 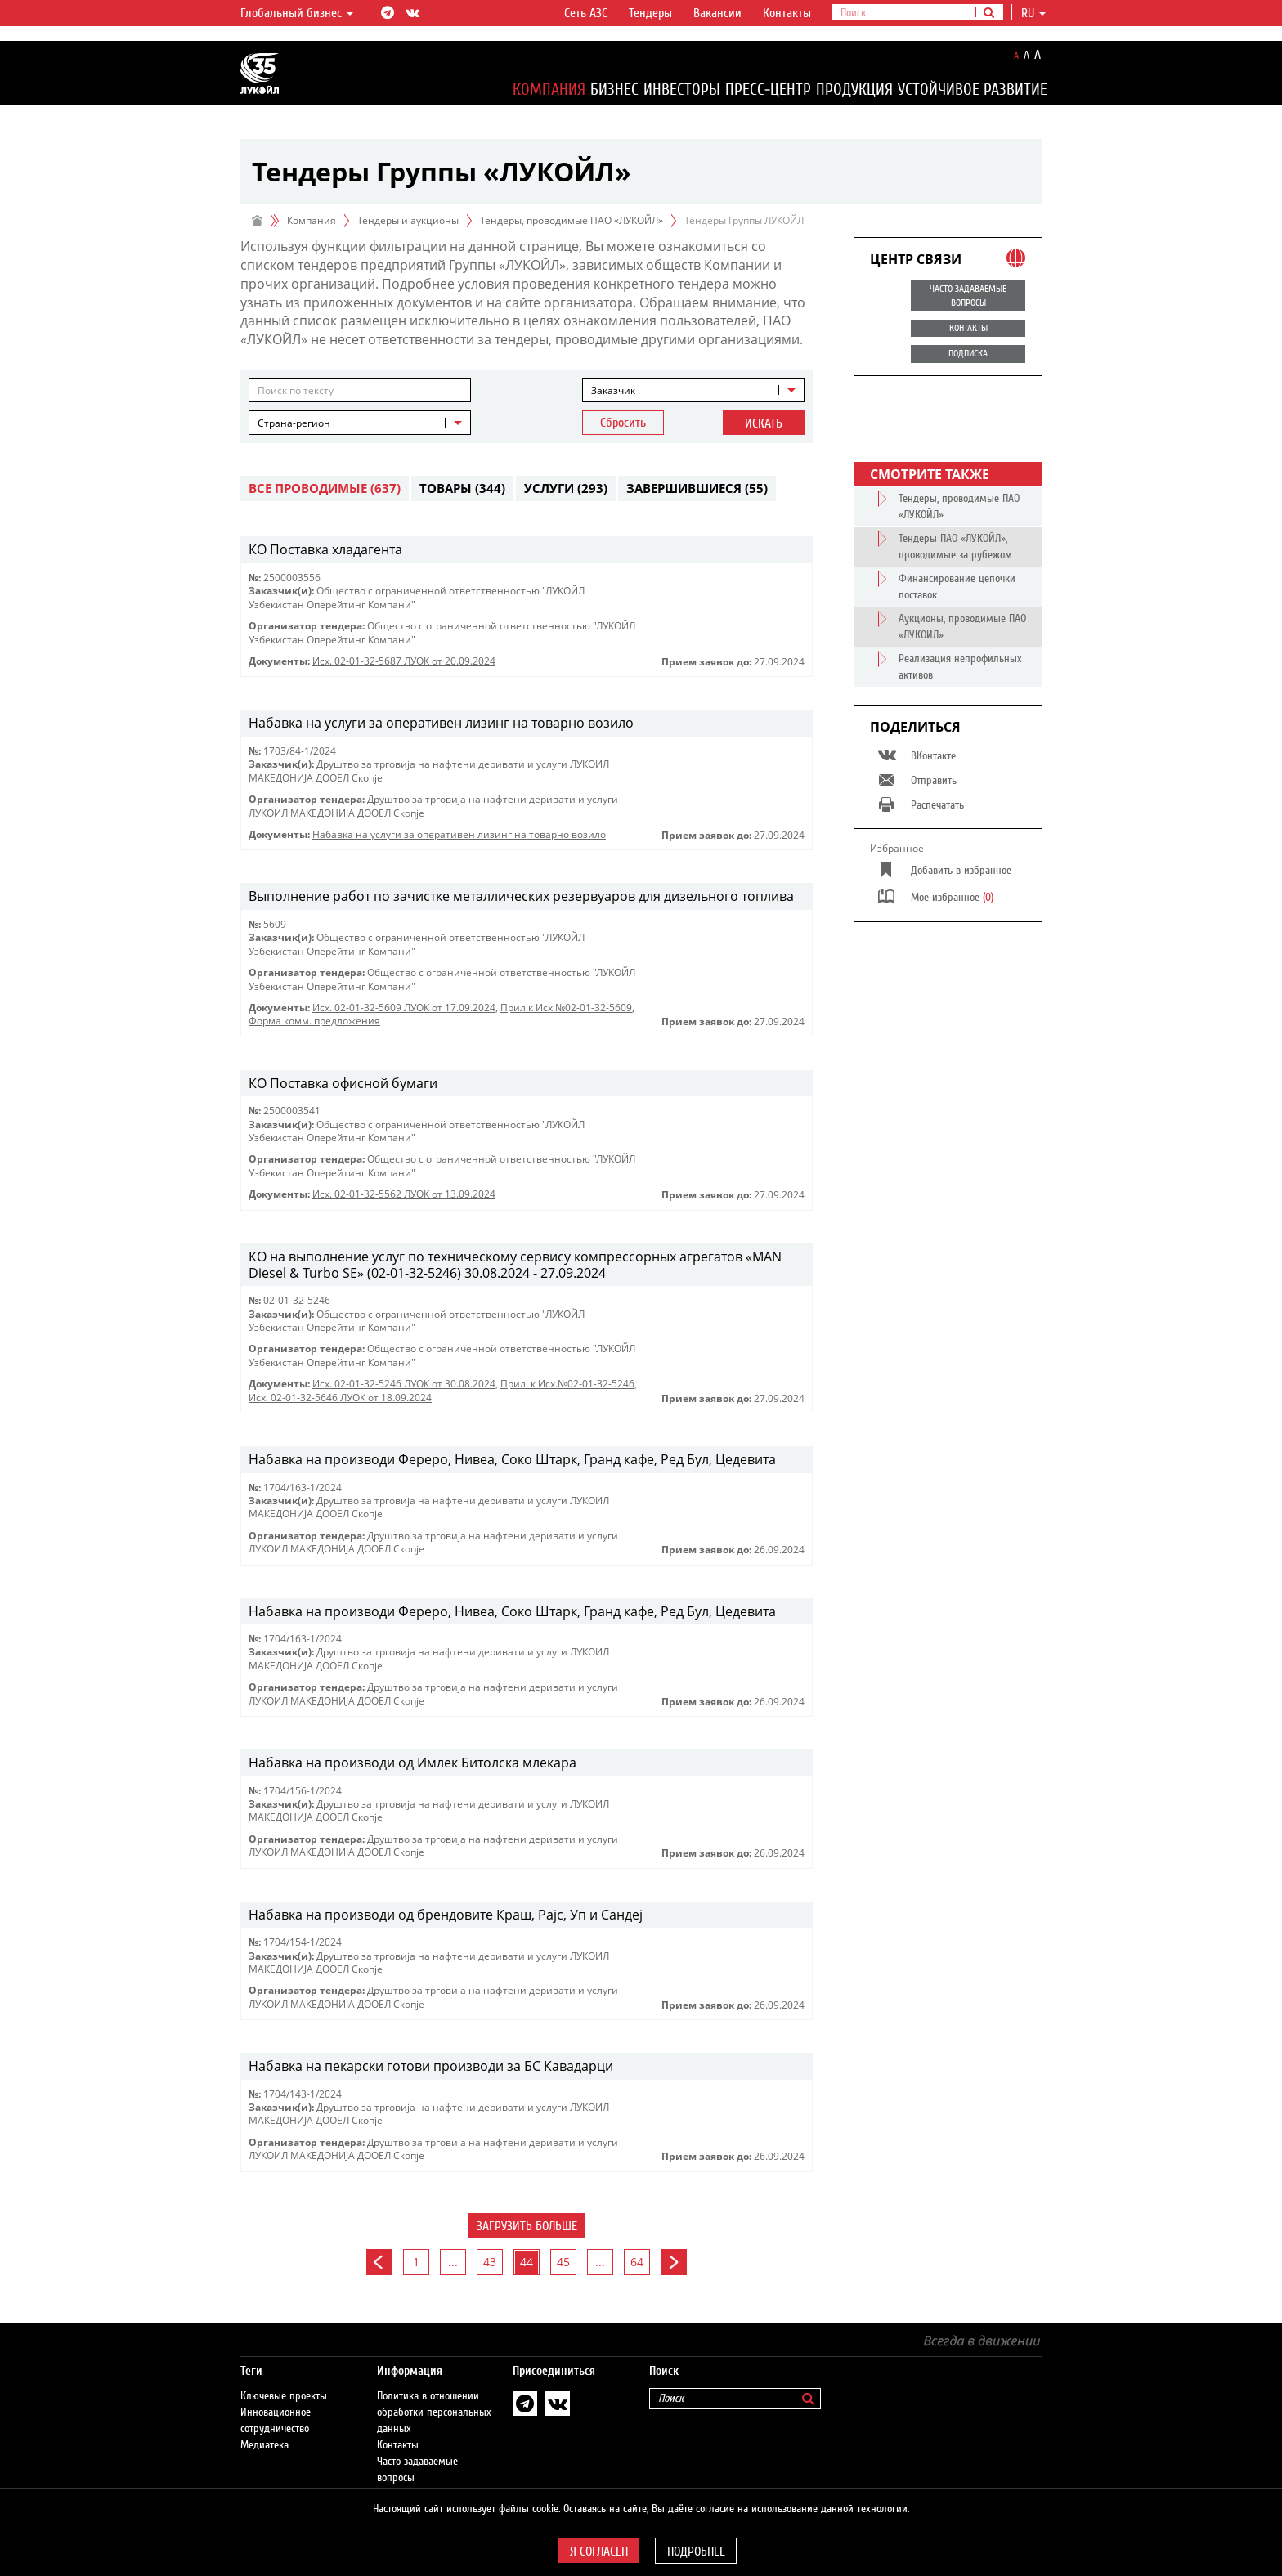 I want to click on Исх. 02-01-32-5687 ЛУОК от 20.09.2024, so click(x=403, y=661).